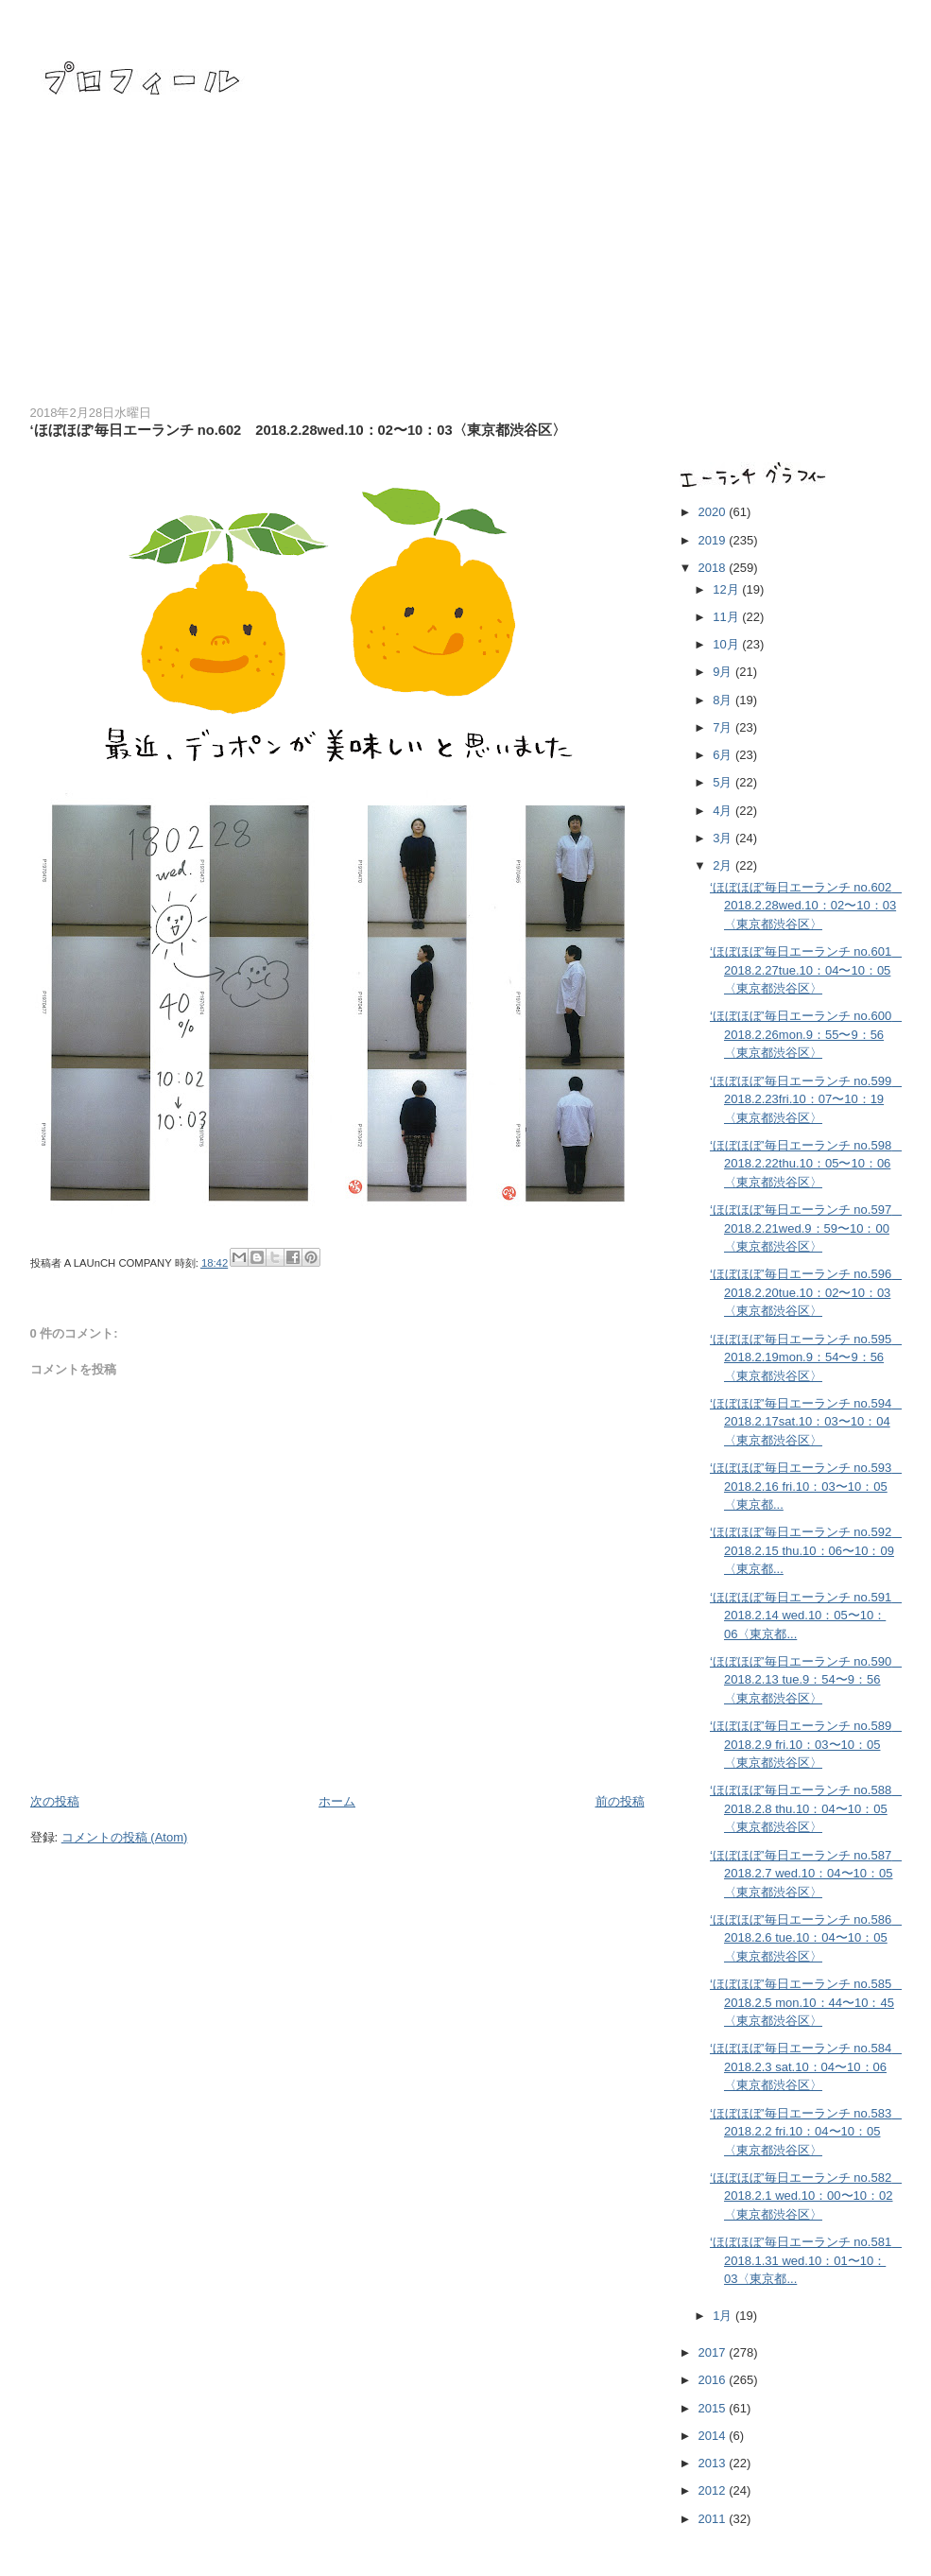  I want to click on 2014, so click(714, 2436).